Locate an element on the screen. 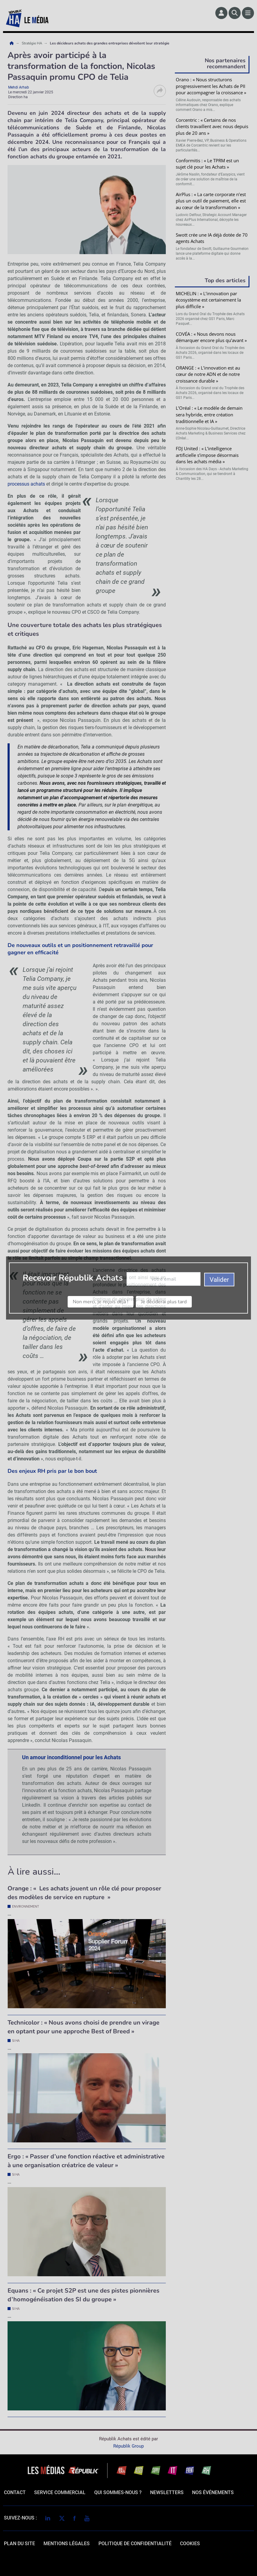 The image size is (257, 2576). Nos événements is located at coordinates (213, 2492).